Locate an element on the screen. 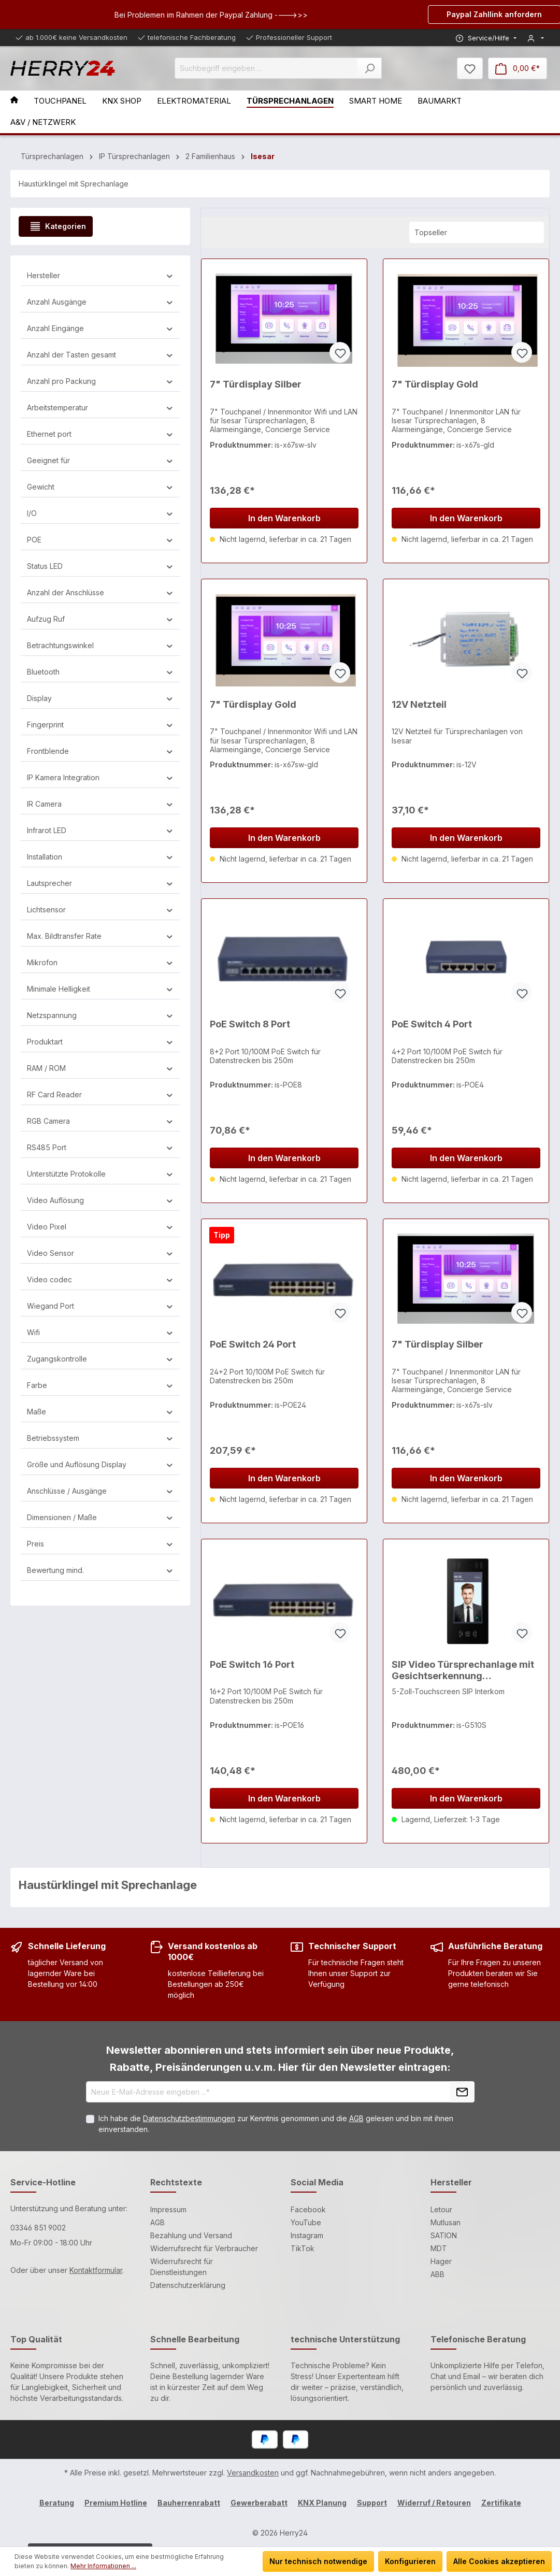 Image resolution: width=560 pixels, height=2576 pixels. Max. Bildtransfer Rate [Filtern nach Max. Bildtransfer Rate] is located at coordinates (100, 936).